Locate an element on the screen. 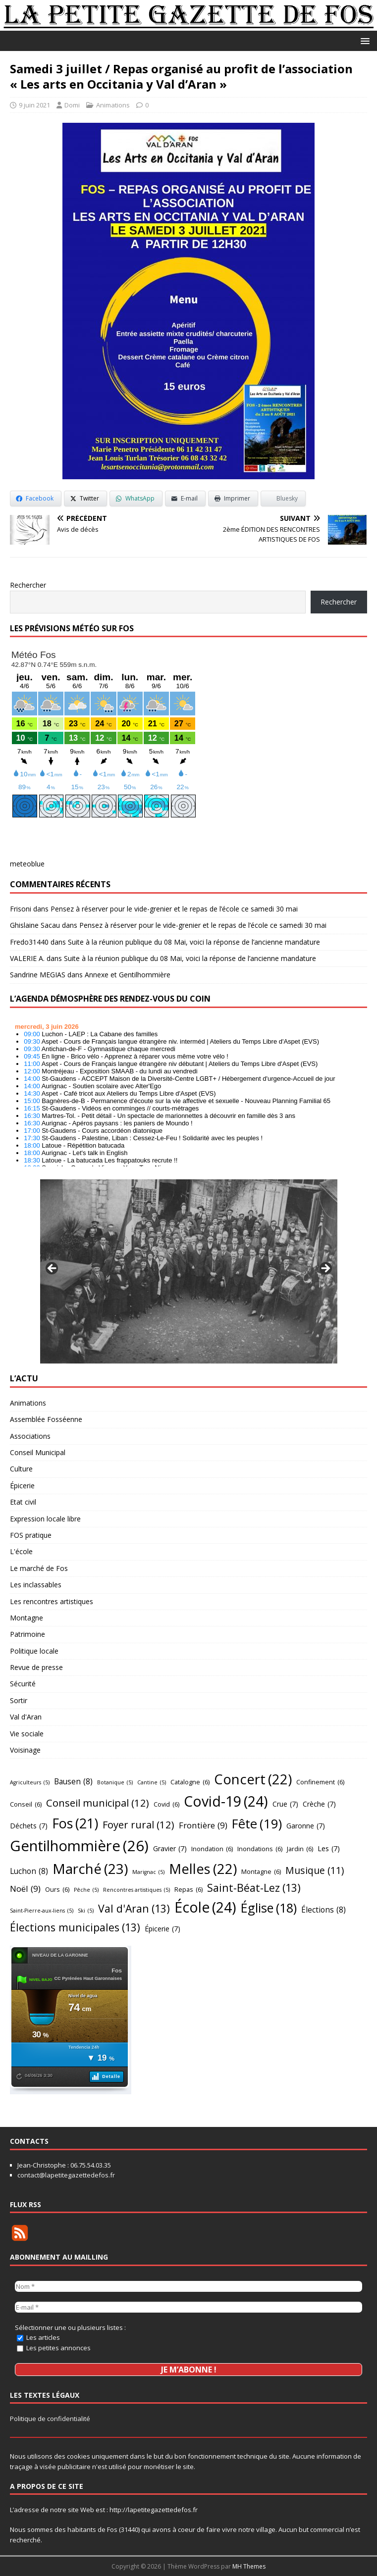 The height and width of the screenshot is (2576, 377). [Voir les détails de la diapositive] is located at coordinates (188, 1271).